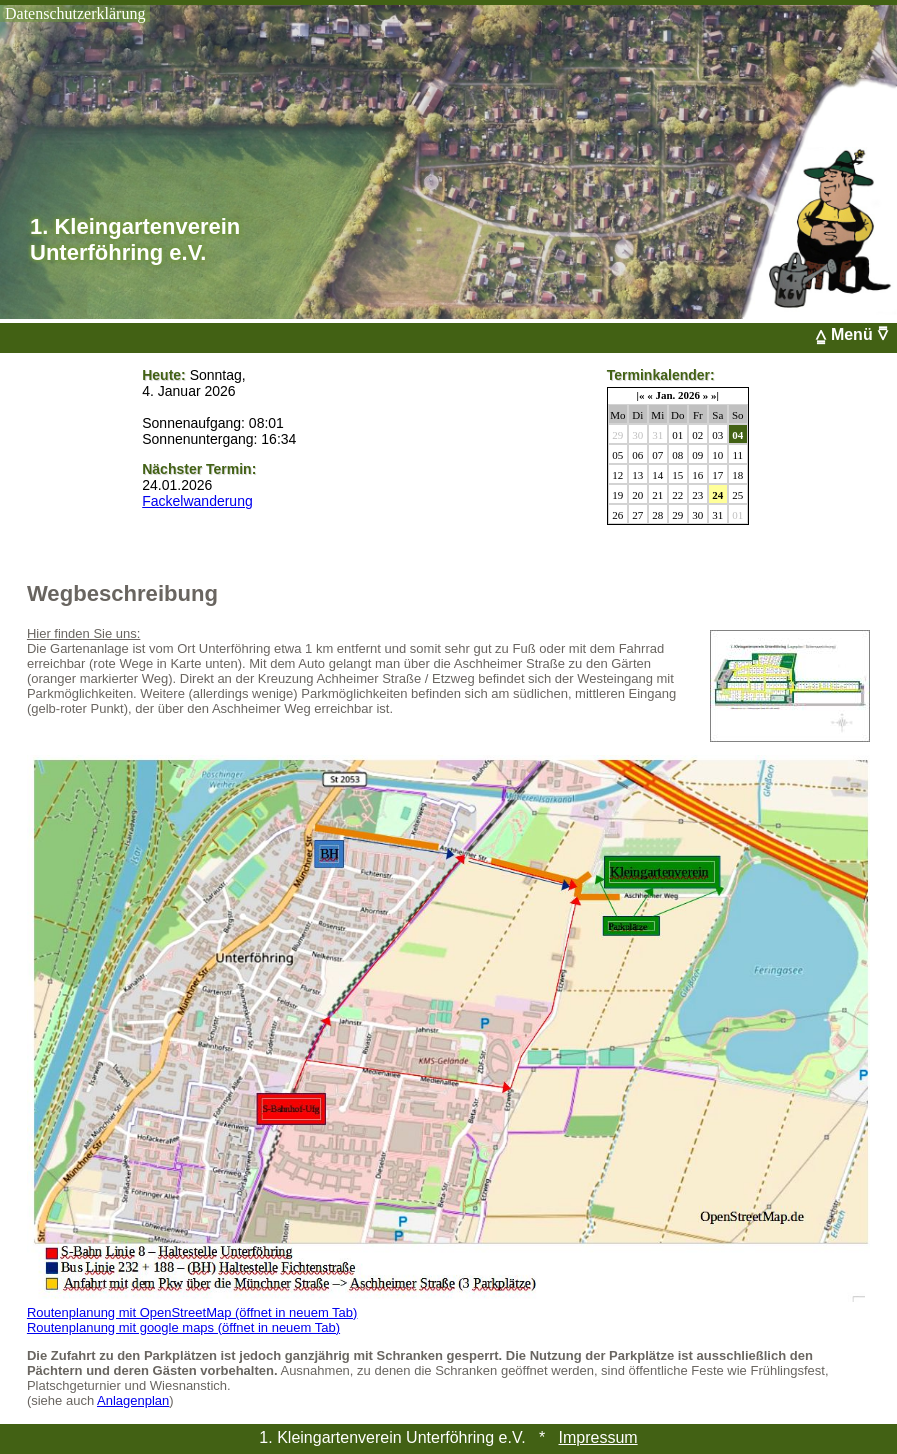  What do you see at coordinates (717, 495) in the screenshot?
I see `24` at bounding box center [717, 495].